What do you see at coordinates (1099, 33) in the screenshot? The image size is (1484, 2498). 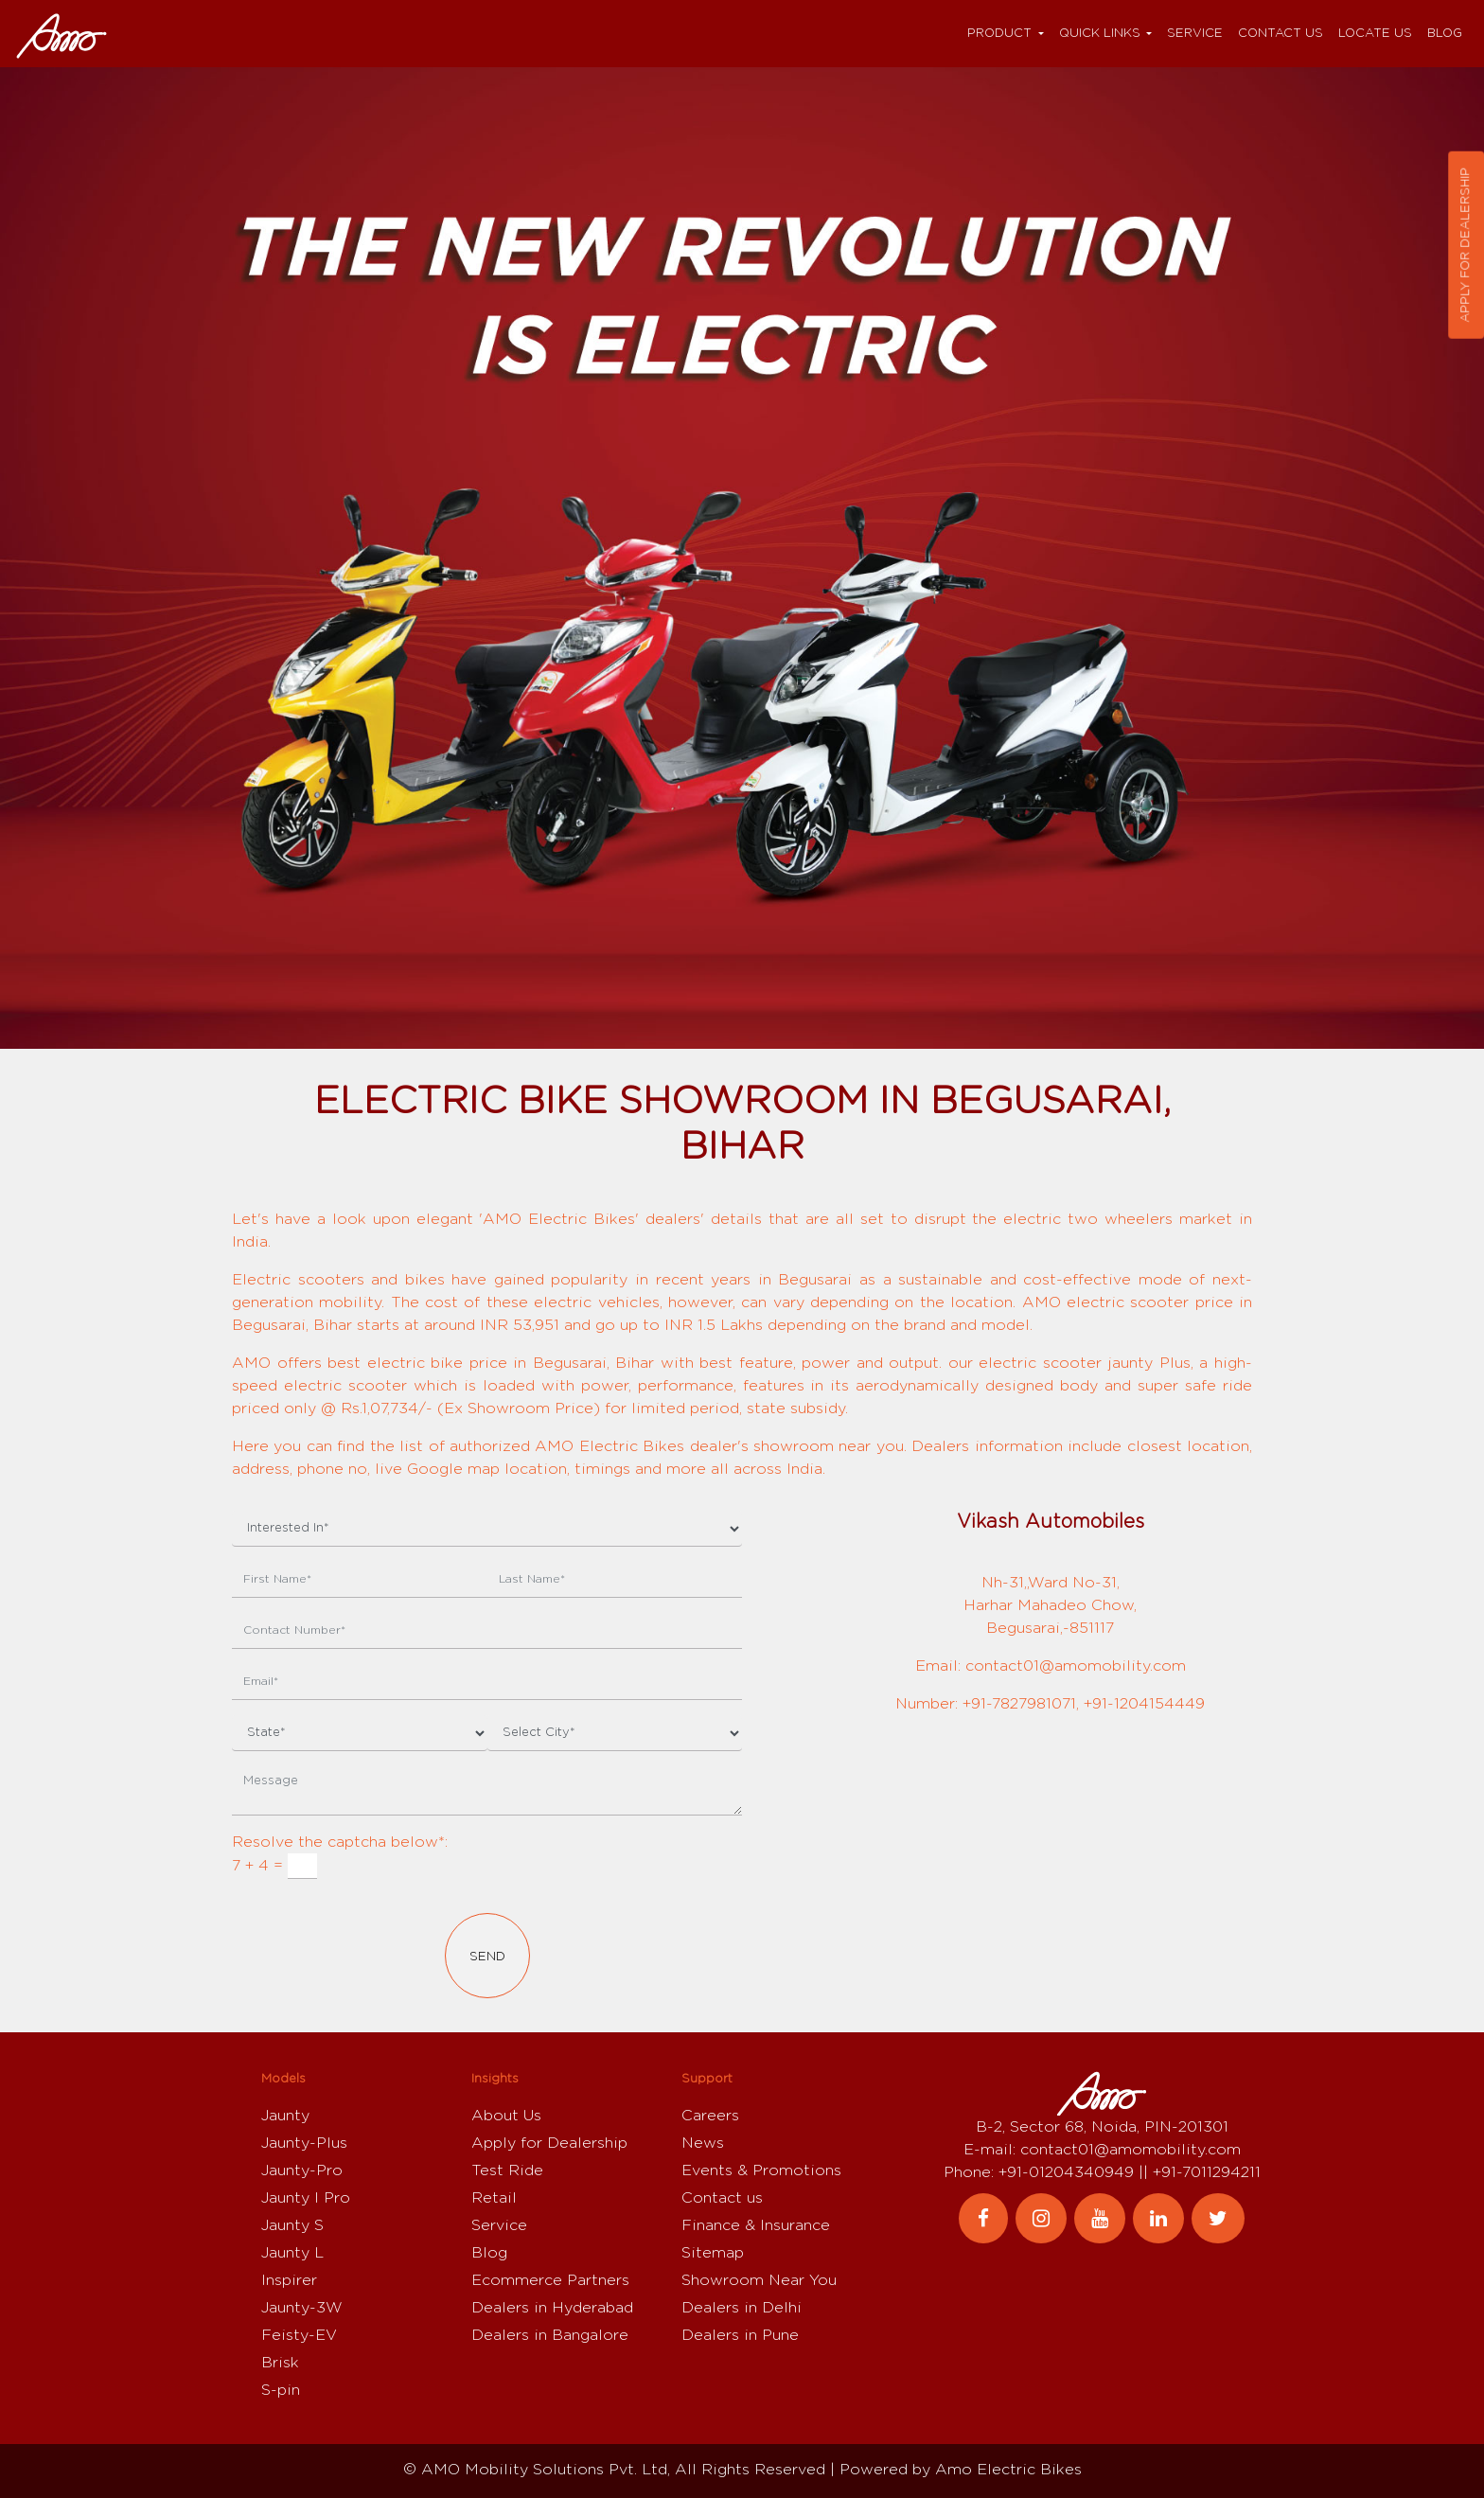 I see `Quick Links` at bounding box center [1099, 33].